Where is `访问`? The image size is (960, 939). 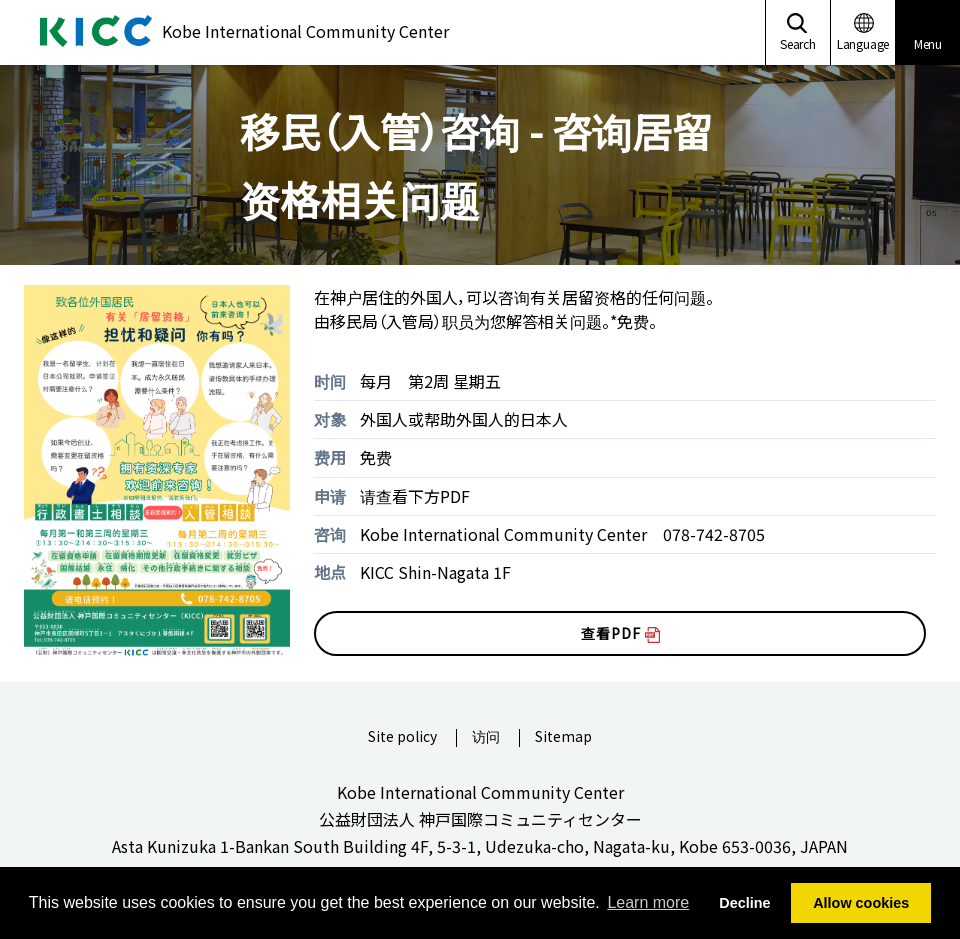 访问 is located at coordinates (486, 737).